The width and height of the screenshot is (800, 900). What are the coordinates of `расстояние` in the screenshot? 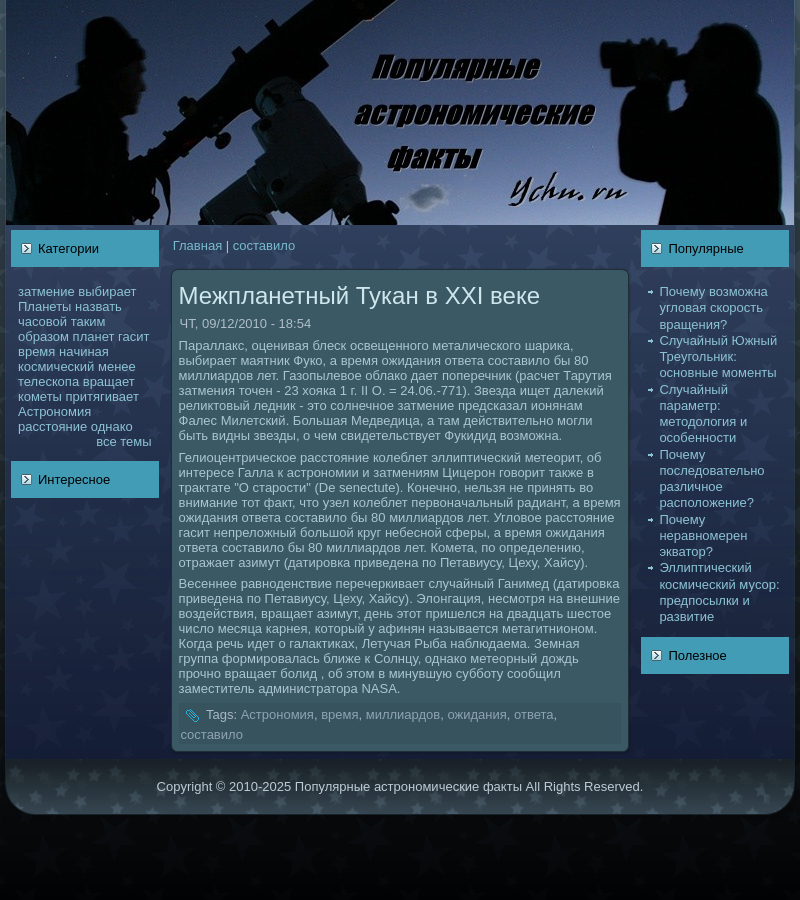 It's located at (52, 426).